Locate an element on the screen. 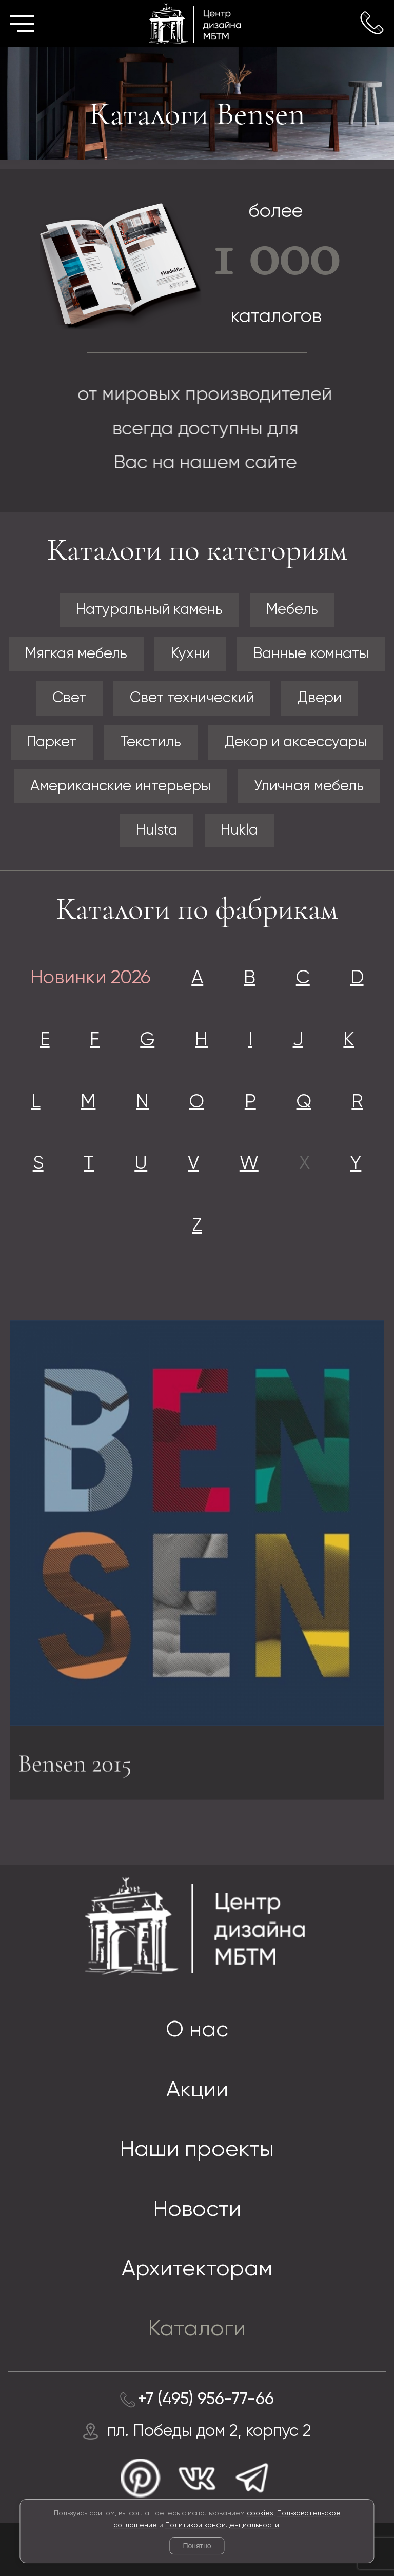 This screenshot has width=394, height=2576. Декор и аксессуары is located at coordinates (296, 742).